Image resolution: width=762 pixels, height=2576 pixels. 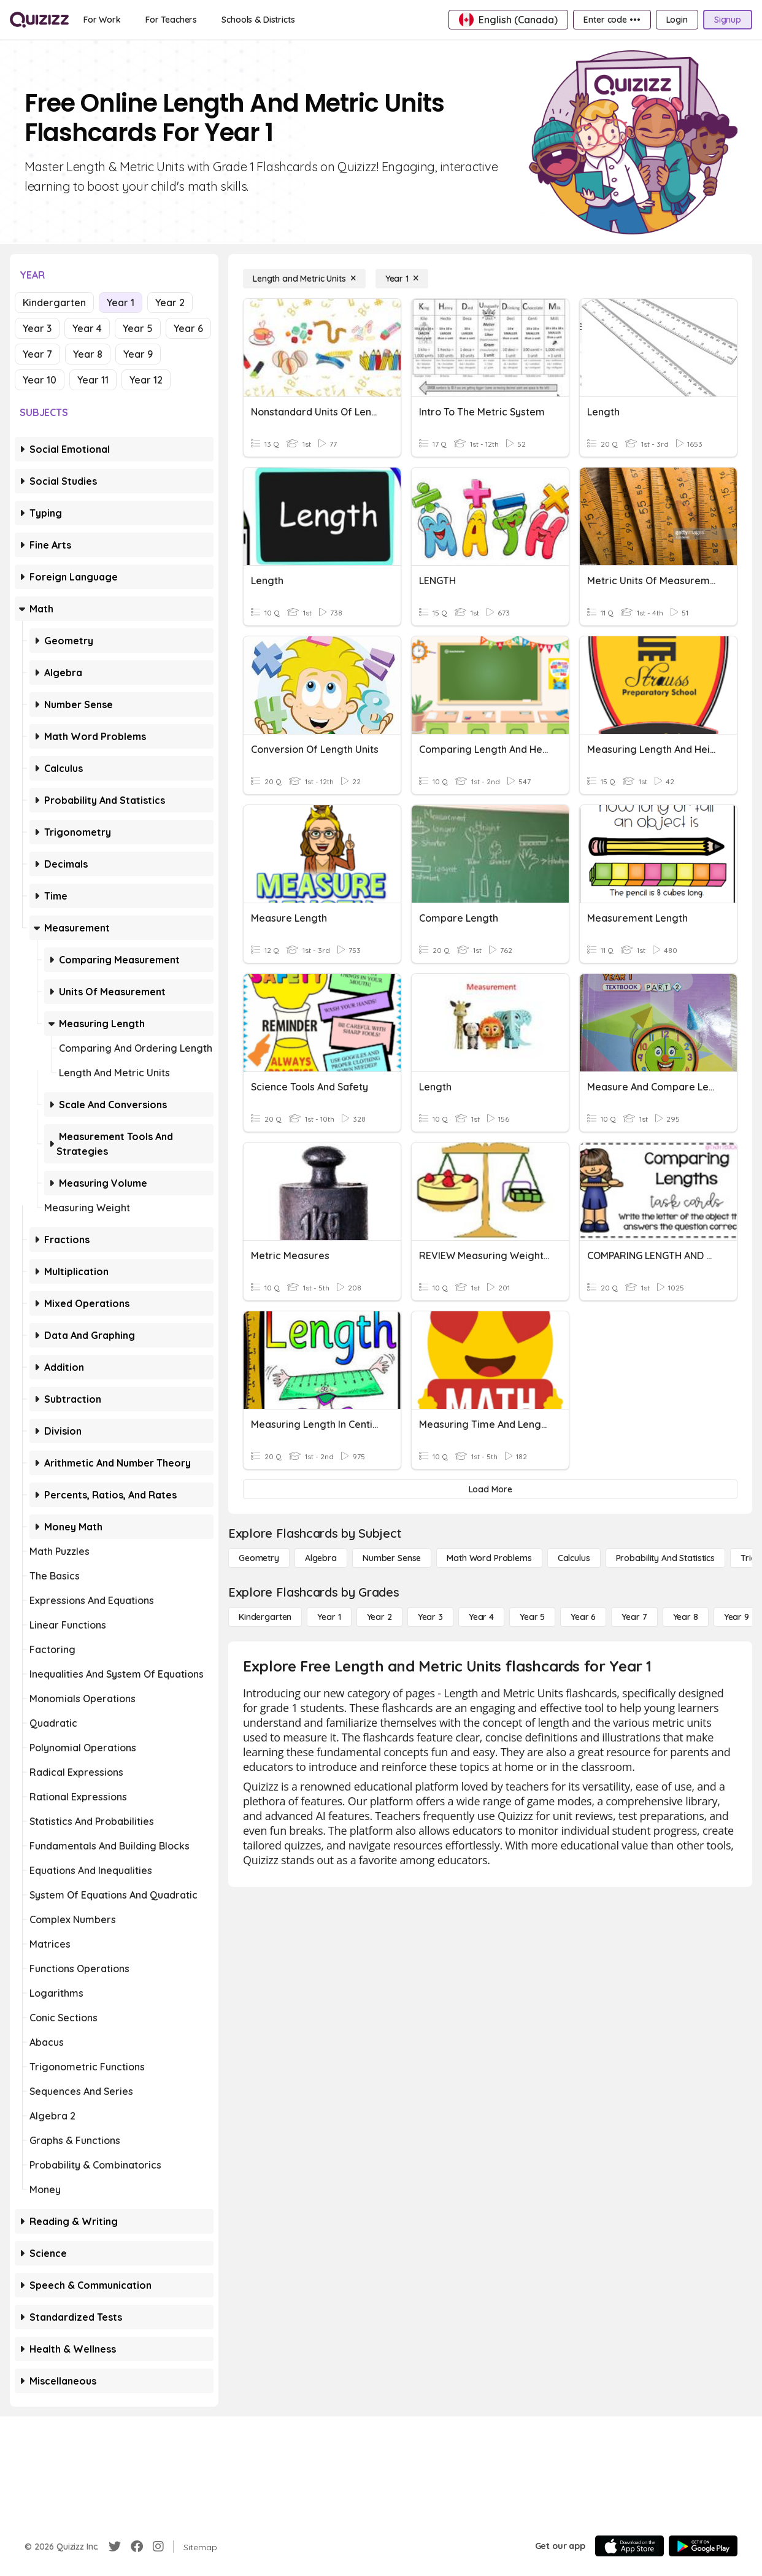 I want to click on [Load More], so click(x=490, y=1489).